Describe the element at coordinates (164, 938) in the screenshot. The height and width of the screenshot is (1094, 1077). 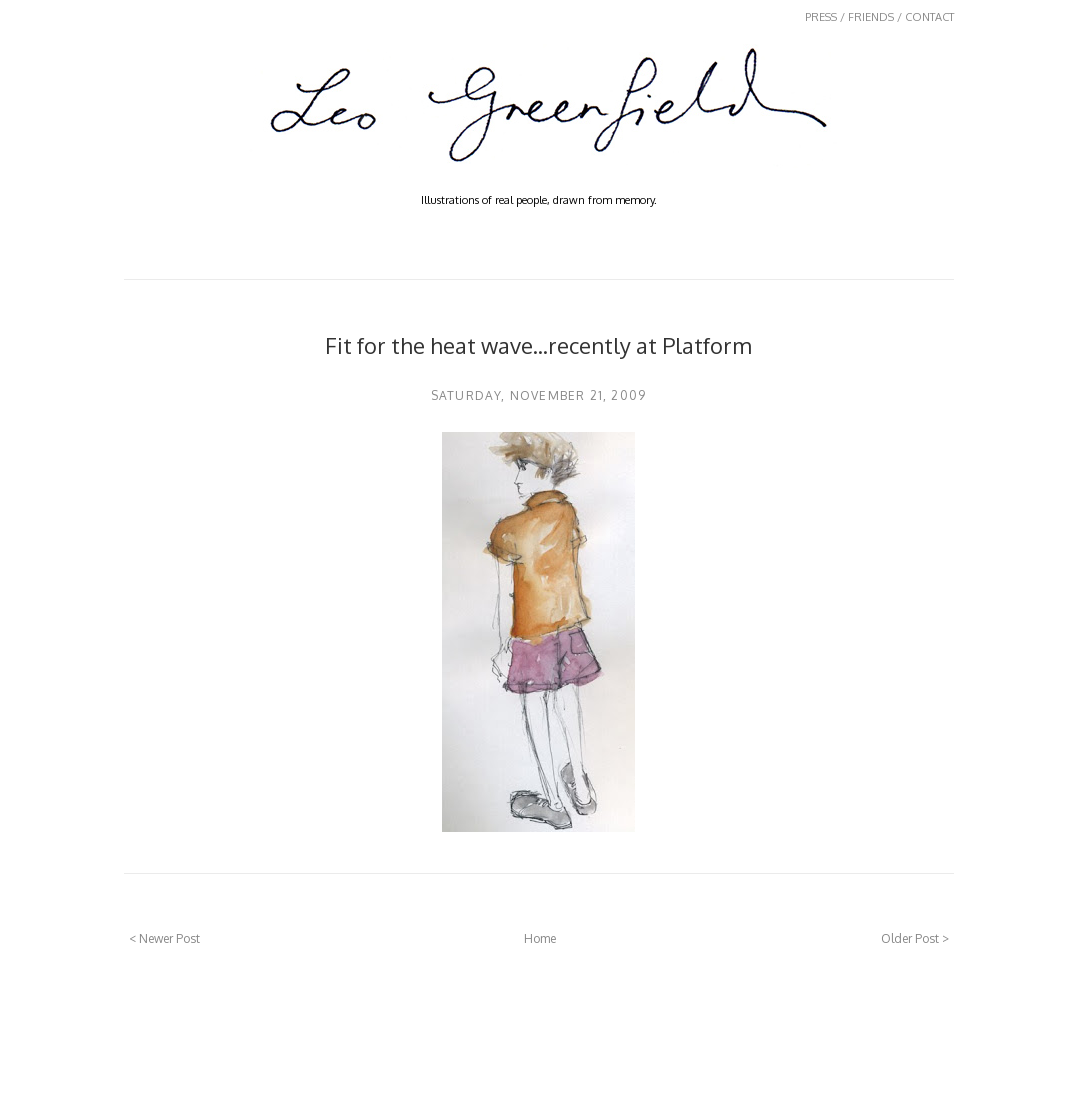
I see `< Newer Post` at that location.